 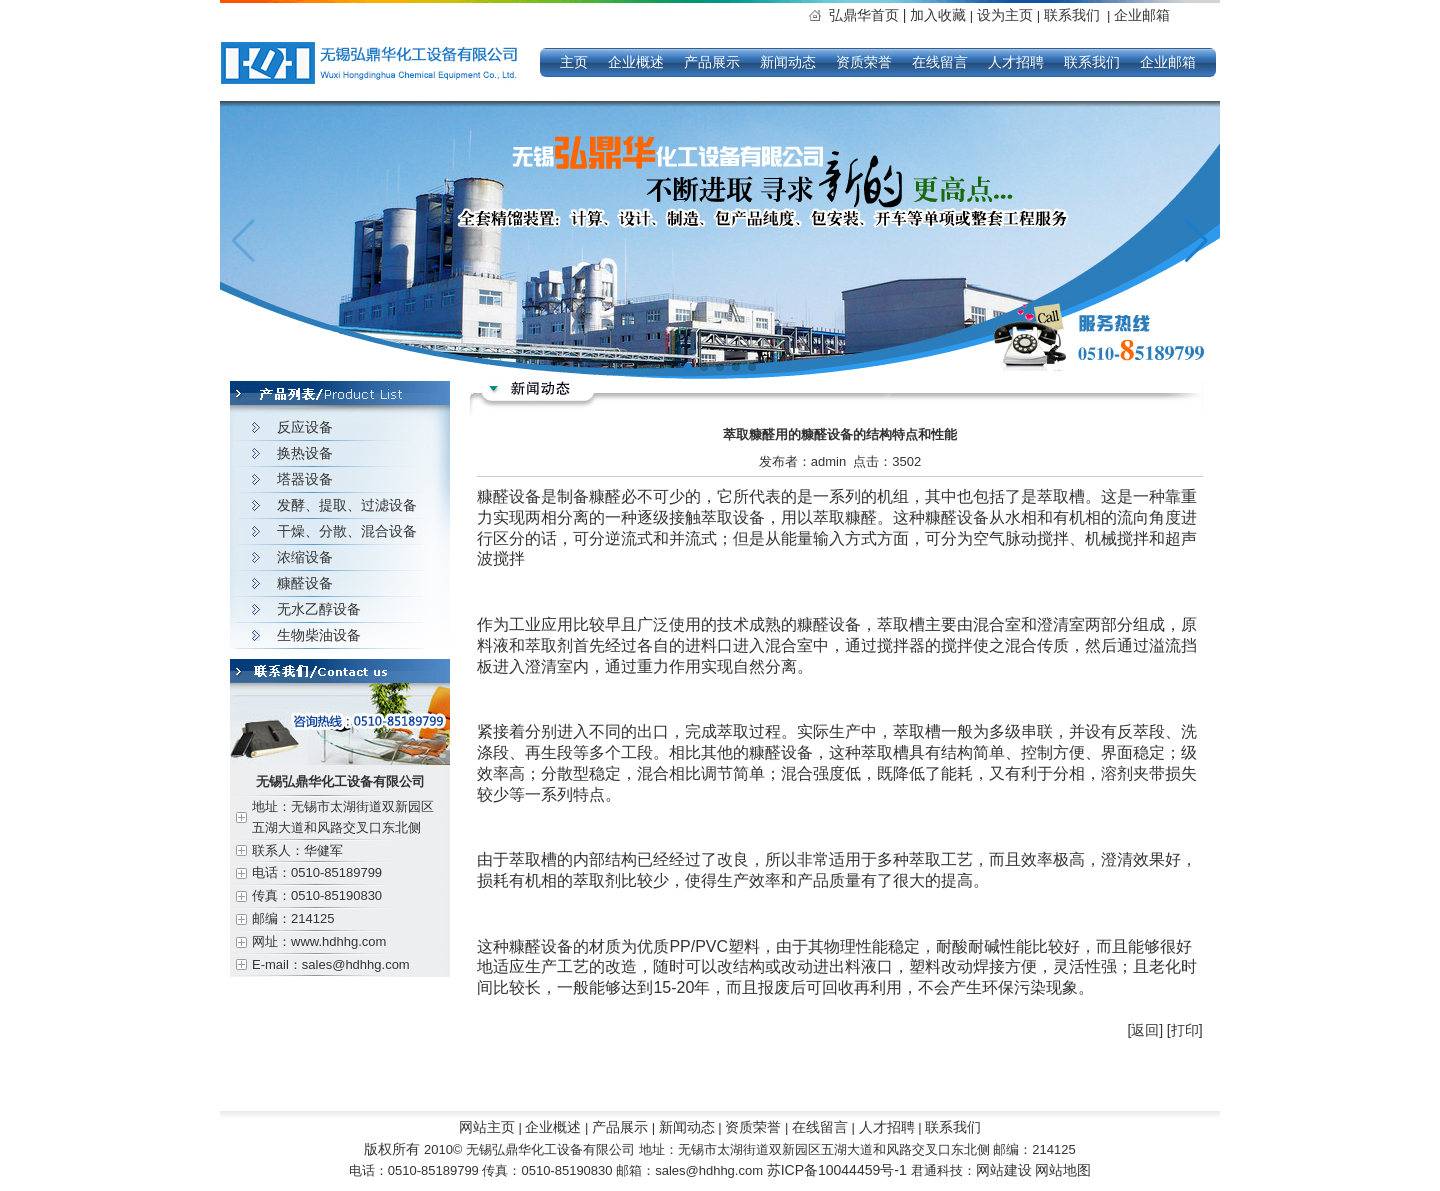 I want to click on 新闻动态, so click(x=788, y=62).